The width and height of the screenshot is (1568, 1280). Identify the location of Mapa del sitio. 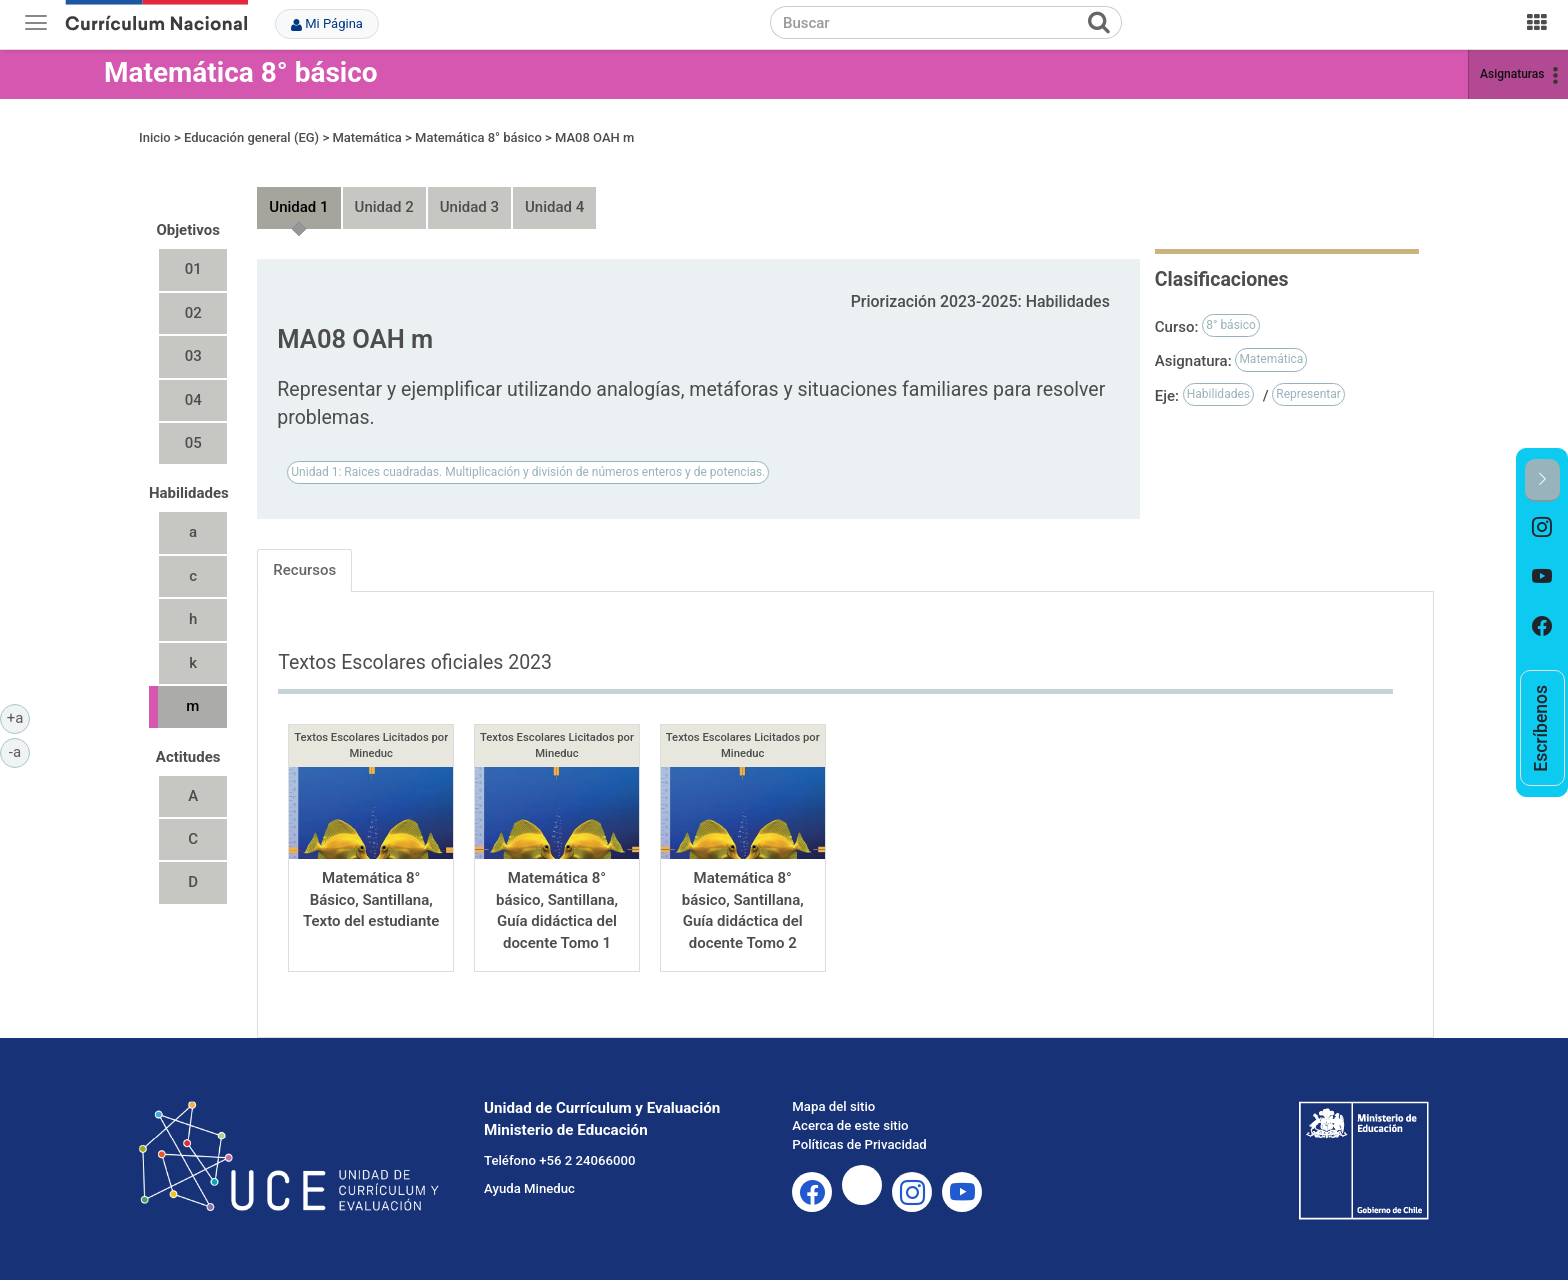
(833, 1106).